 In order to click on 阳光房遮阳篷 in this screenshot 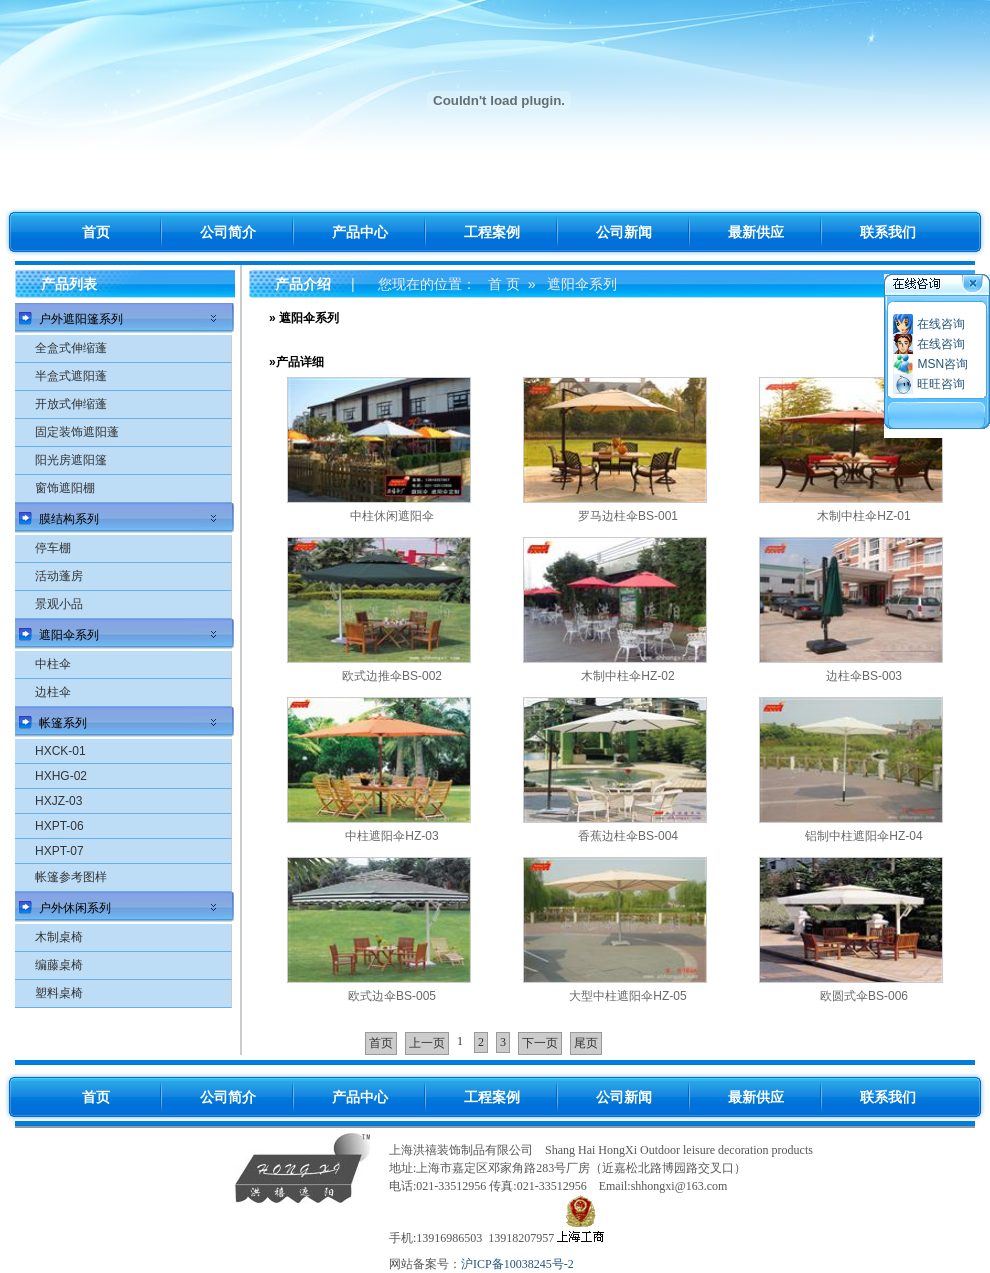, I will do `click(71, 460)`.